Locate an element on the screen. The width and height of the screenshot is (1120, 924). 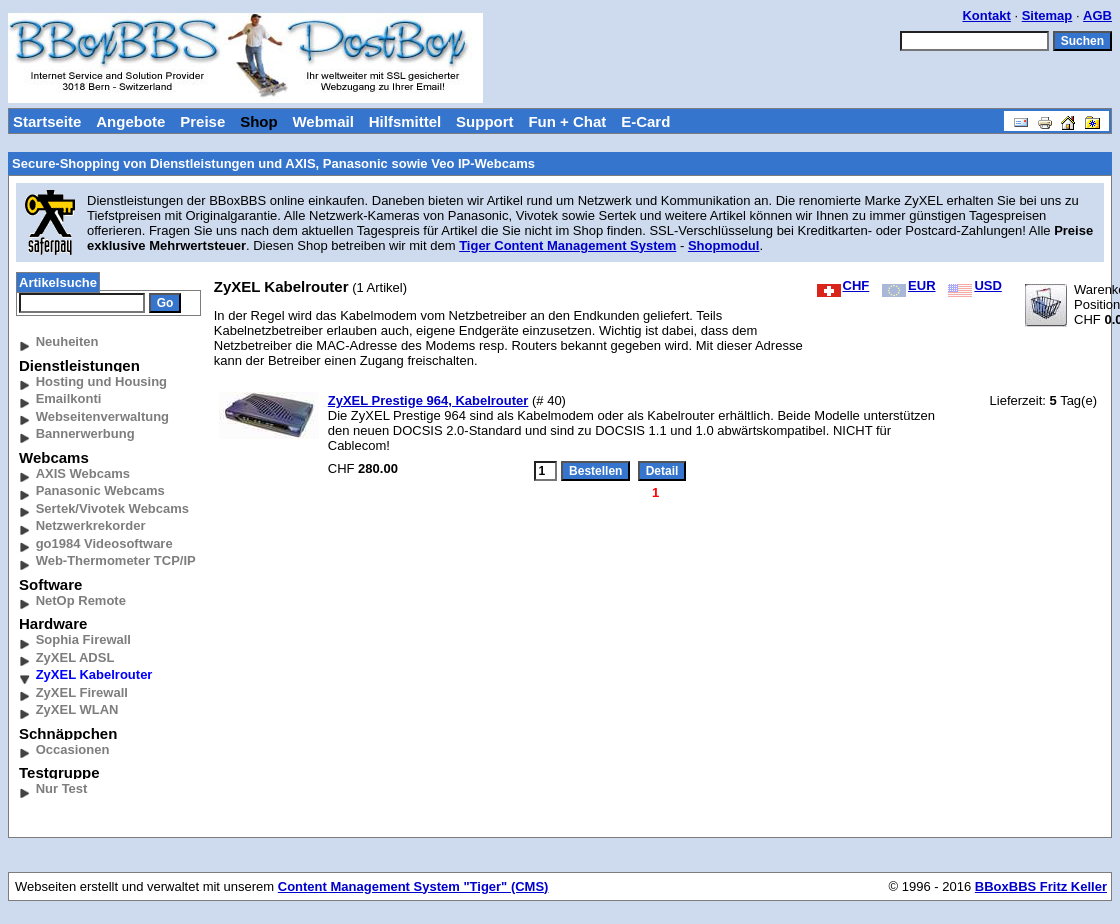
Shopmodul is located at coordinates (724, 245).